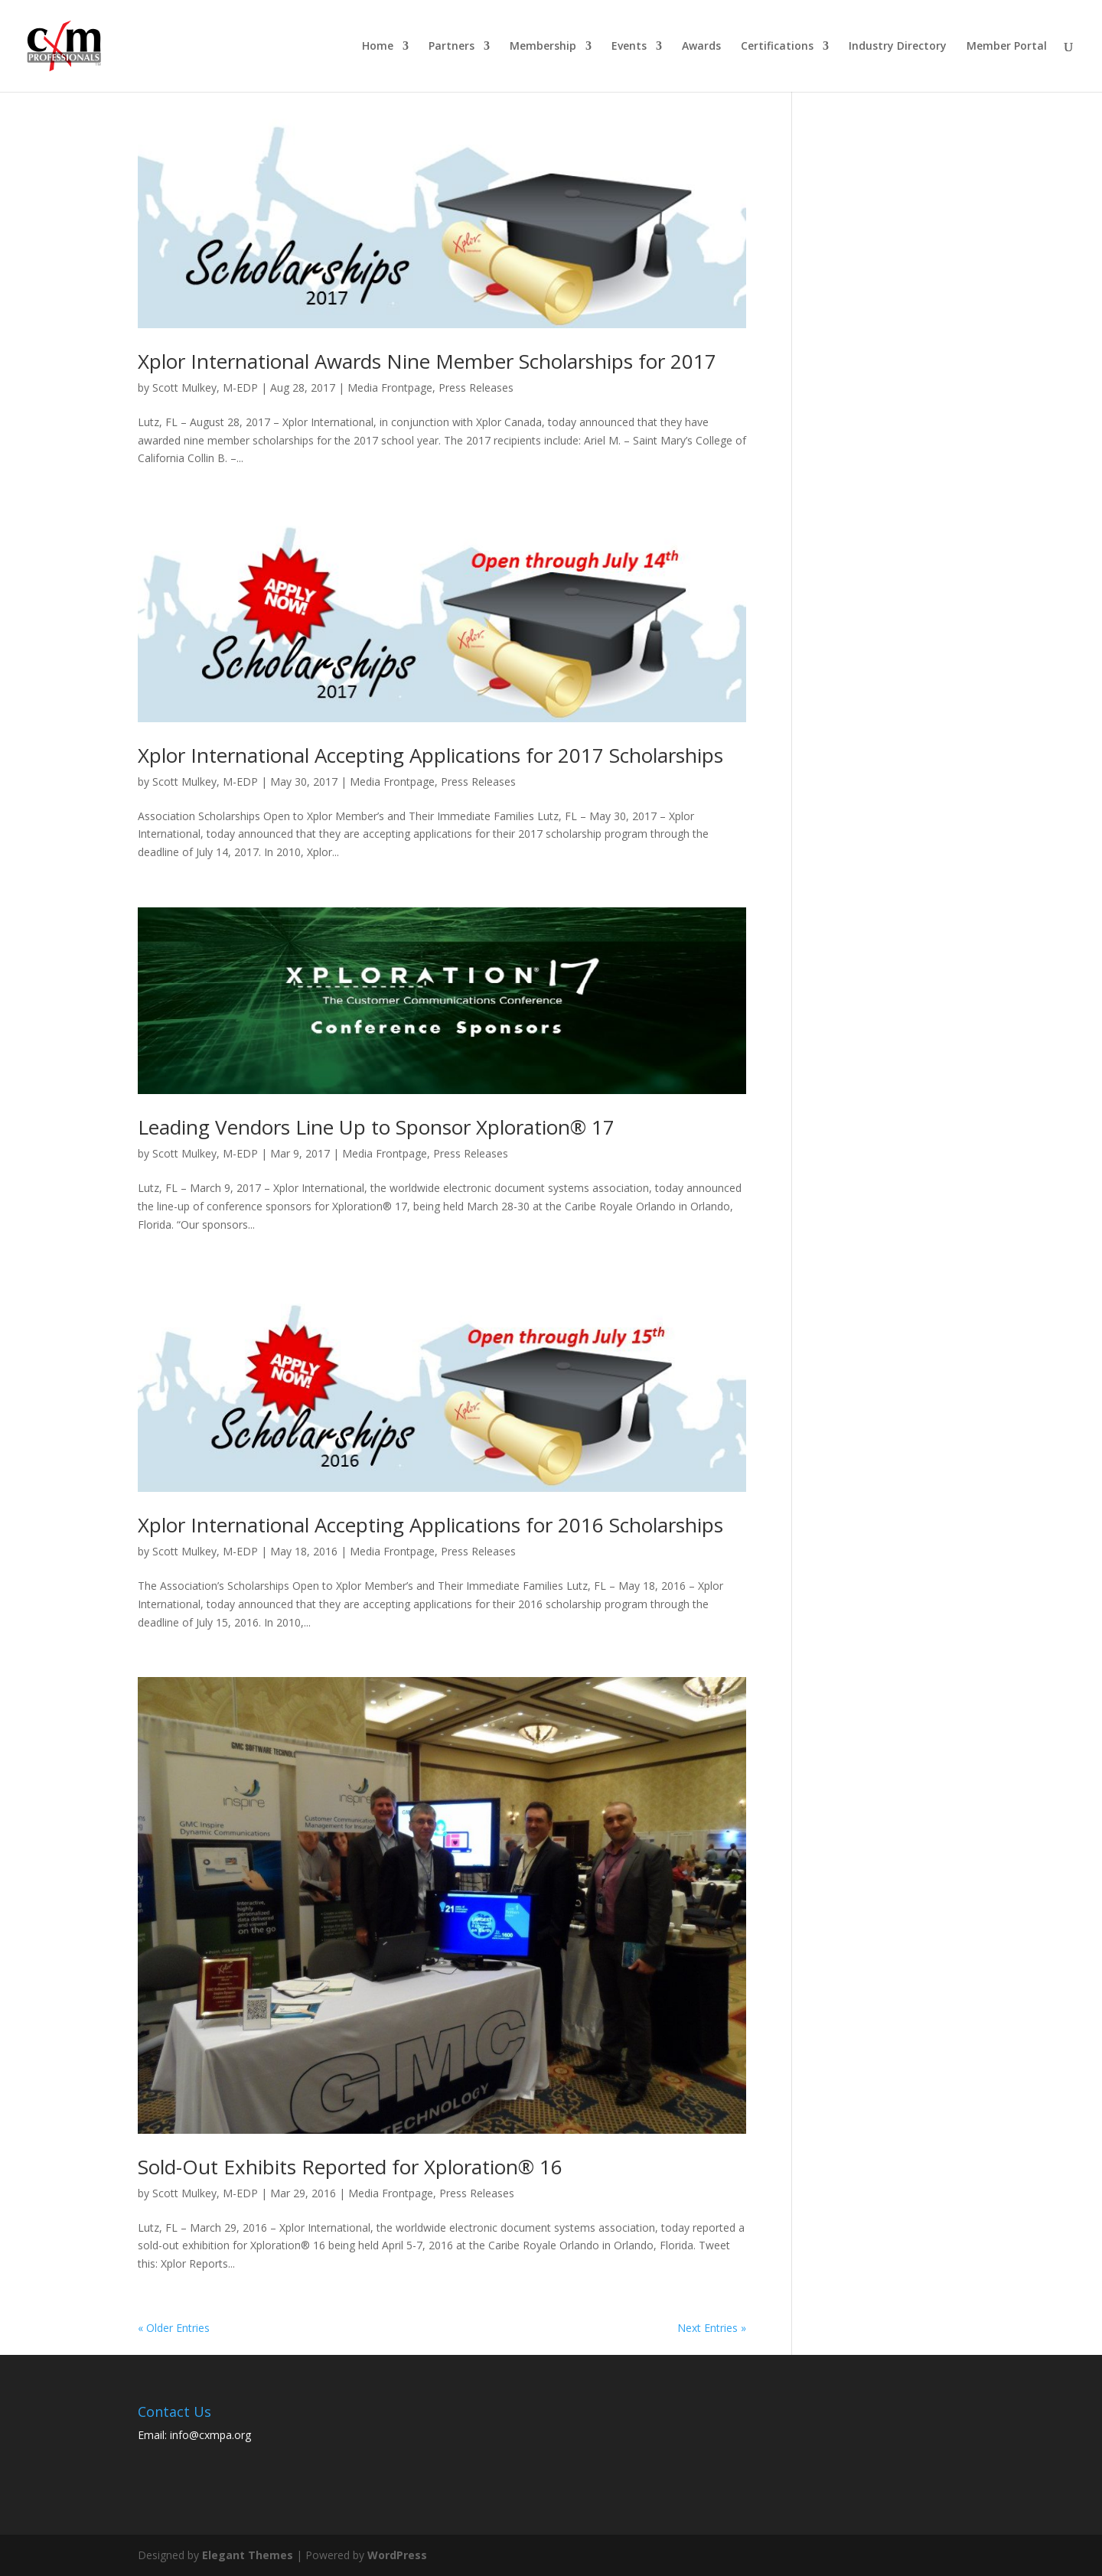 This screenshot has height=2576, width=1102. Describe the element at coordinates (397, 2555) in the screenshot. I see `WordPress` at that location.